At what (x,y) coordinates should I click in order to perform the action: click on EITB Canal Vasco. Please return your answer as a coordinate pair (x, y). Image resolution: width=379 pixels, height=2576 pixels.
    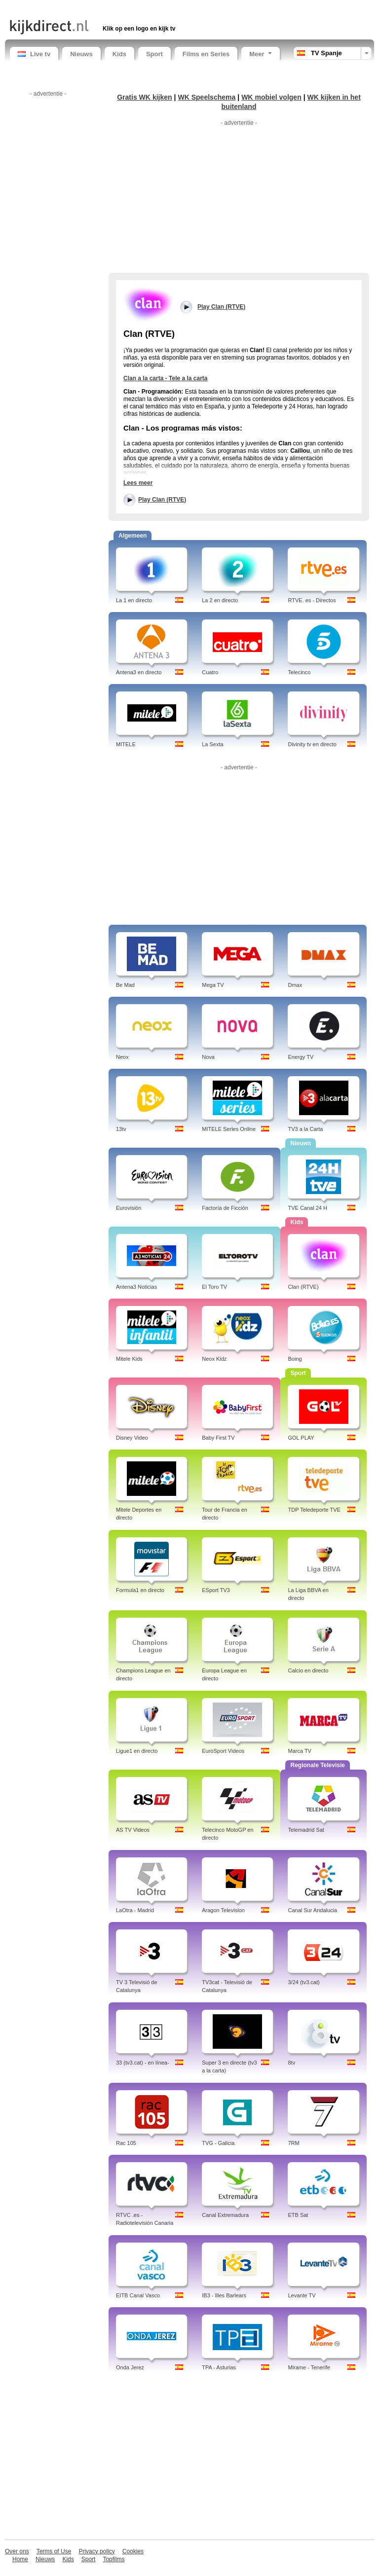
    Looking at the image, I should click on (138, 2295).